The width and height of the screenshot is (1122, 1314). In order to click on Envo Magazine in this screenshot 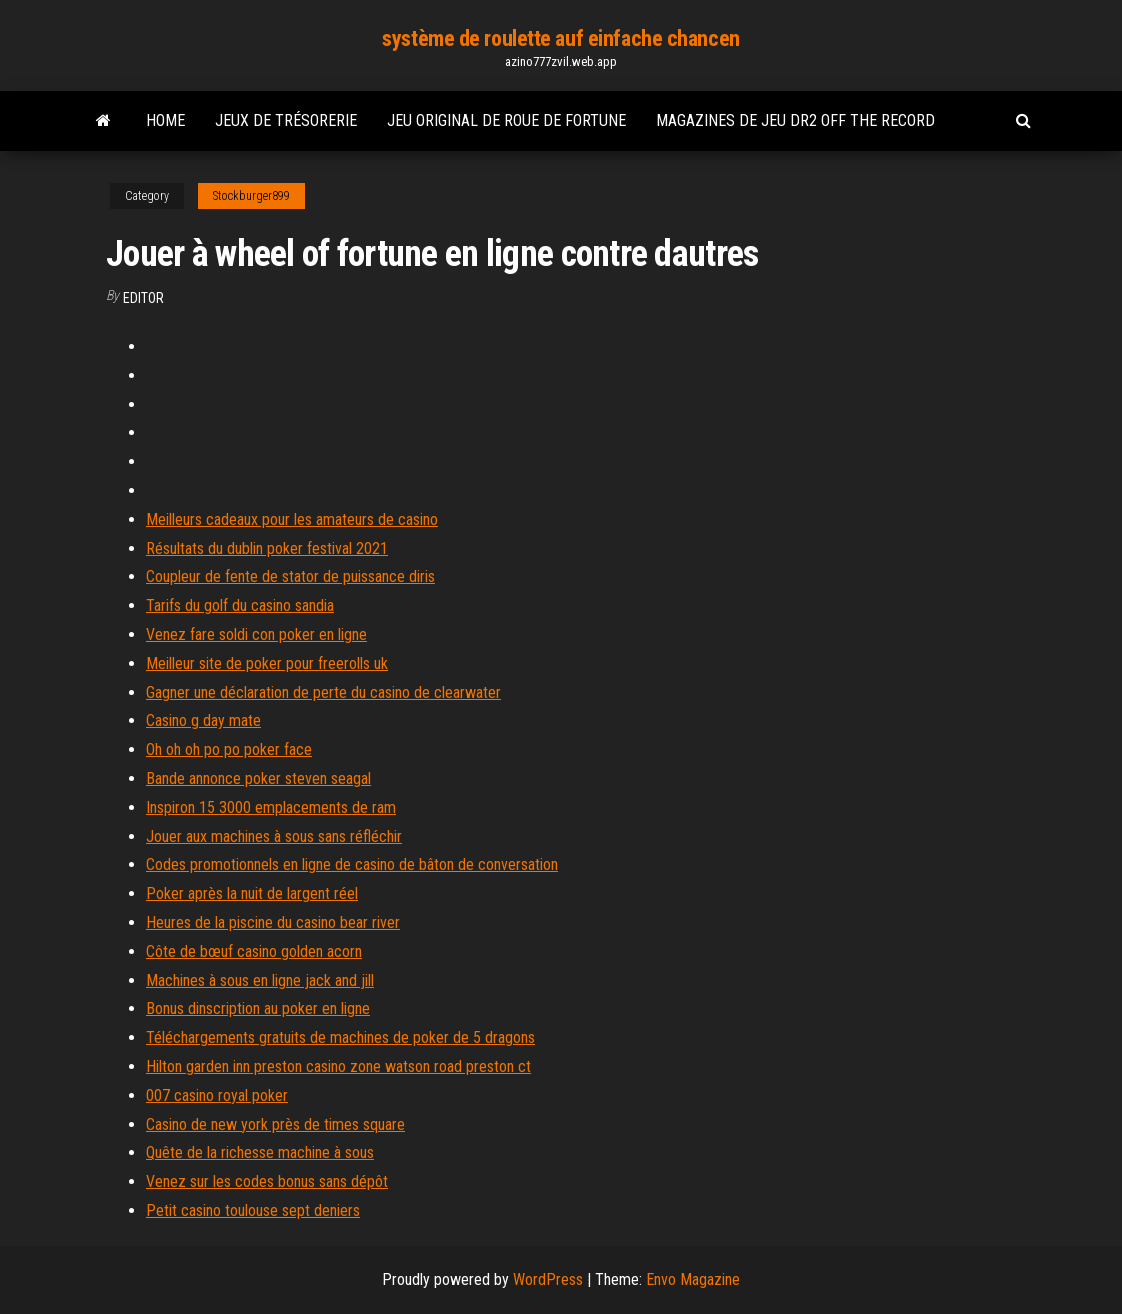, I will do `click(693, 1279)`.